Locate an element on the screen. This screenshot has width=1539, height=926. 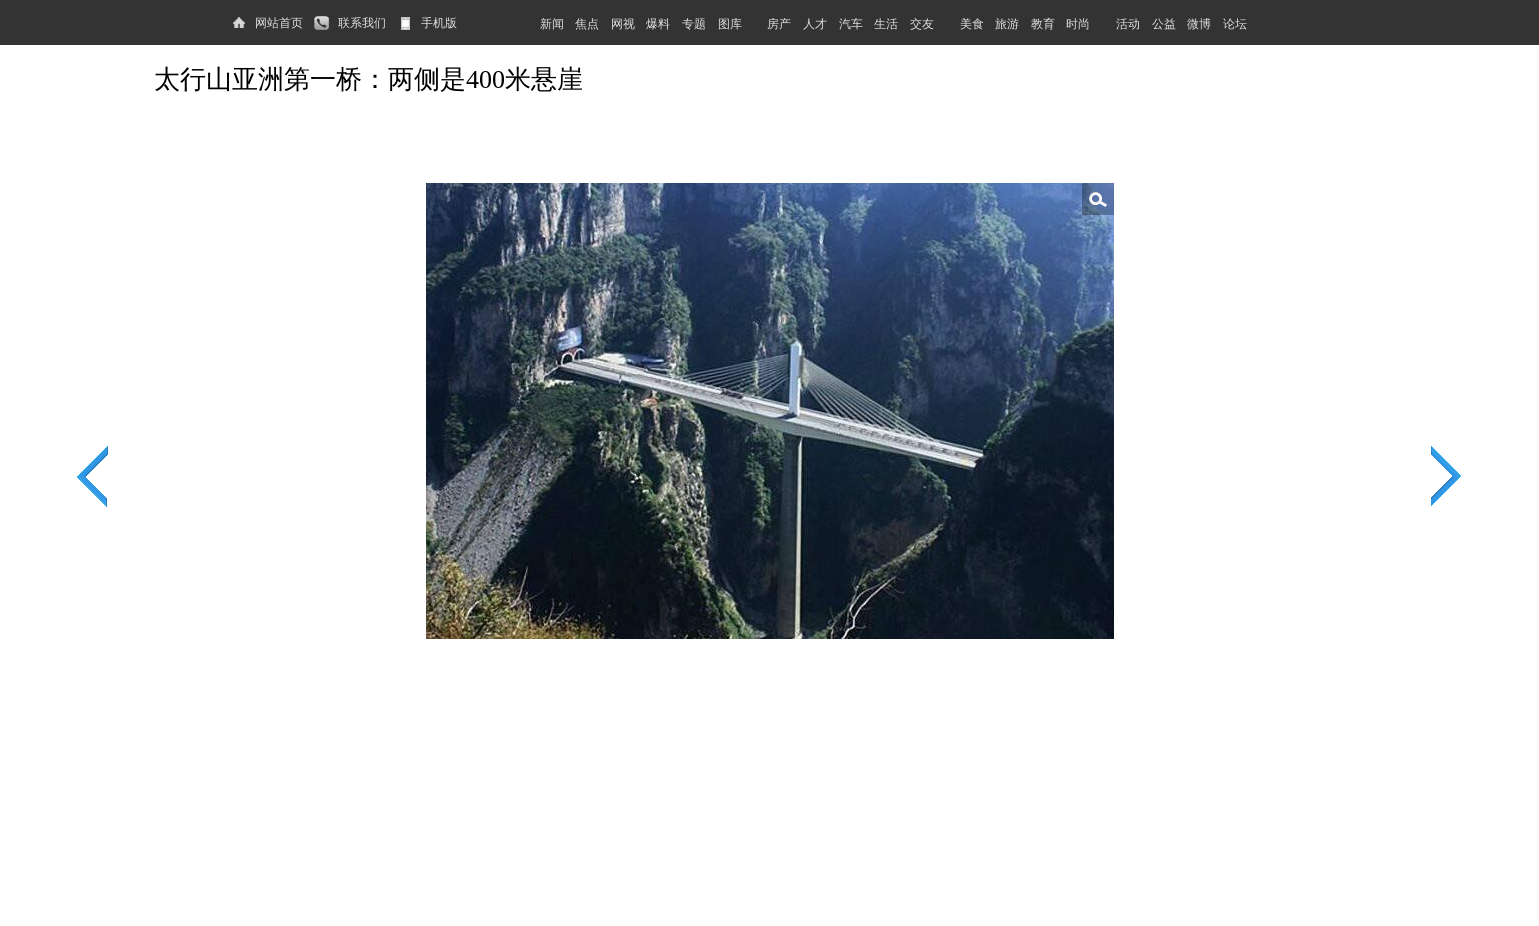
美食 is located at coordinates (972, 24).